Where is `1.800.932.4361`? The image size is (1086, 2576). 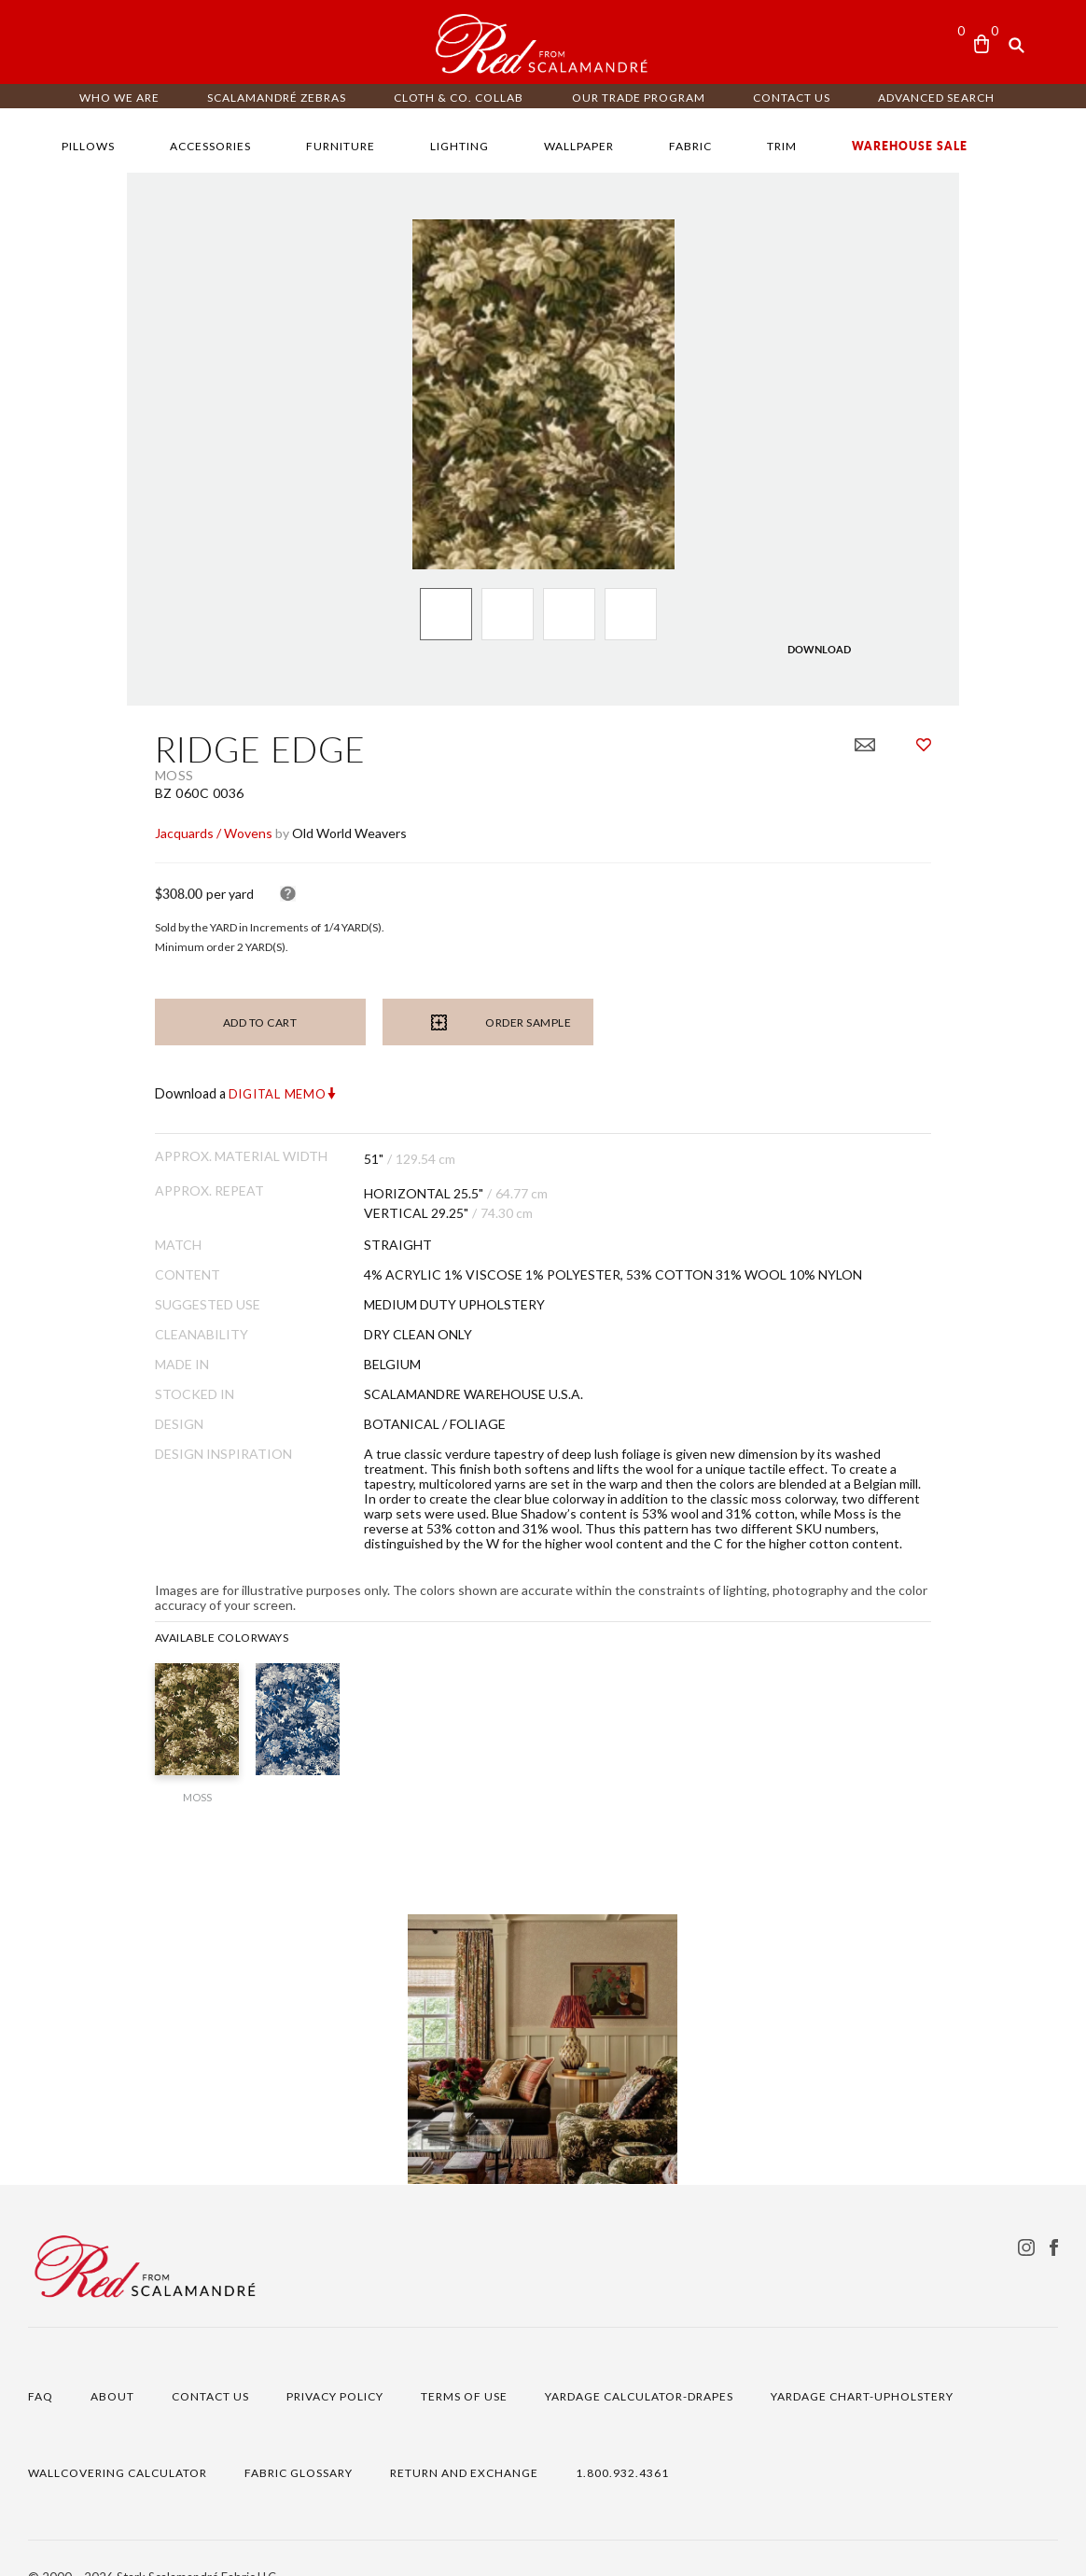
1.800.932.4361 is located at coordinates (622, 2441).